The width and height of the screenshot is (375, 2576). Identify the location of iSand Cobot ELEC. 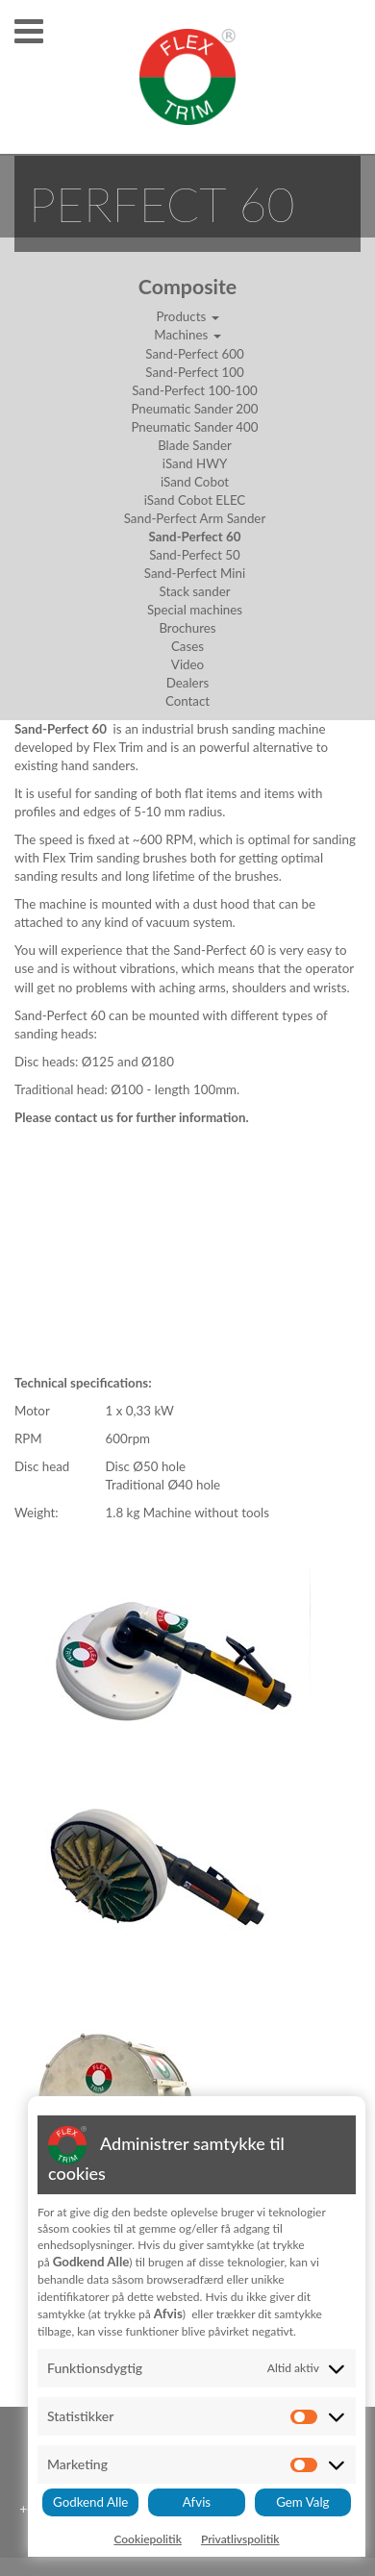
(195, 500).